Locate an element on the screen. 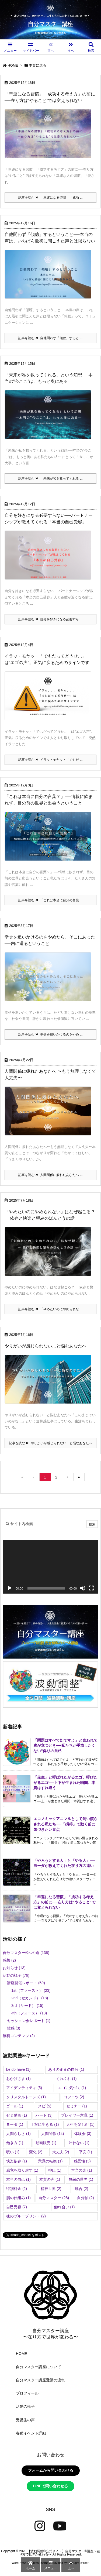  自分マスター®︎への道 is located at coordinates (26, 1953).